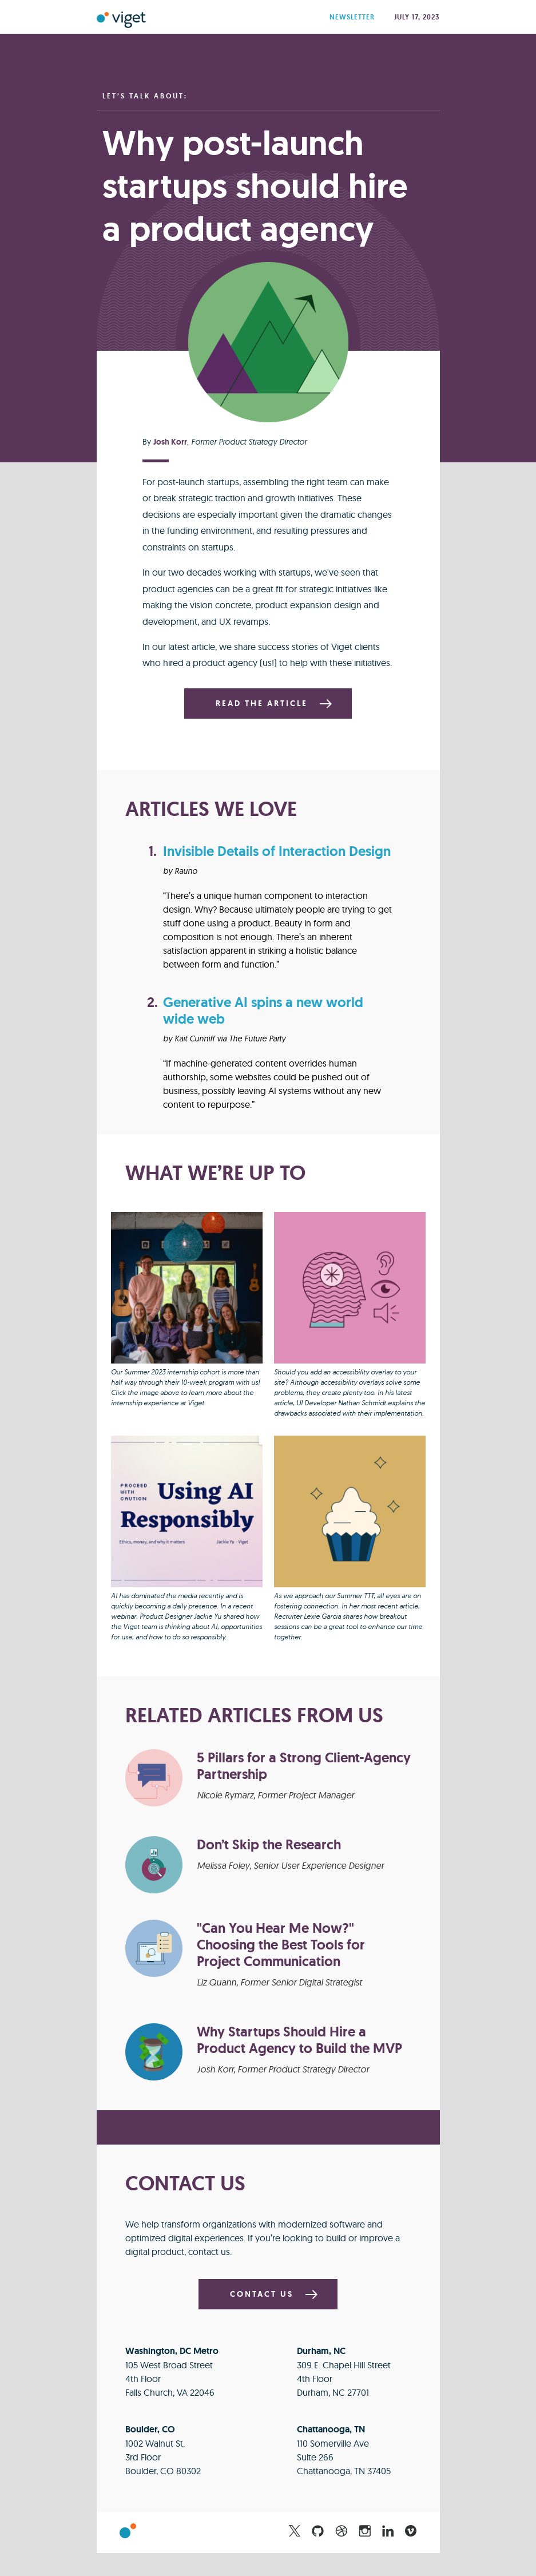 The width and height of the screenshot is (536, 2576). I want to click on "Can You Hear Me Now?" Choosing the Best Tools for Project Communication, so click(281, 1944).